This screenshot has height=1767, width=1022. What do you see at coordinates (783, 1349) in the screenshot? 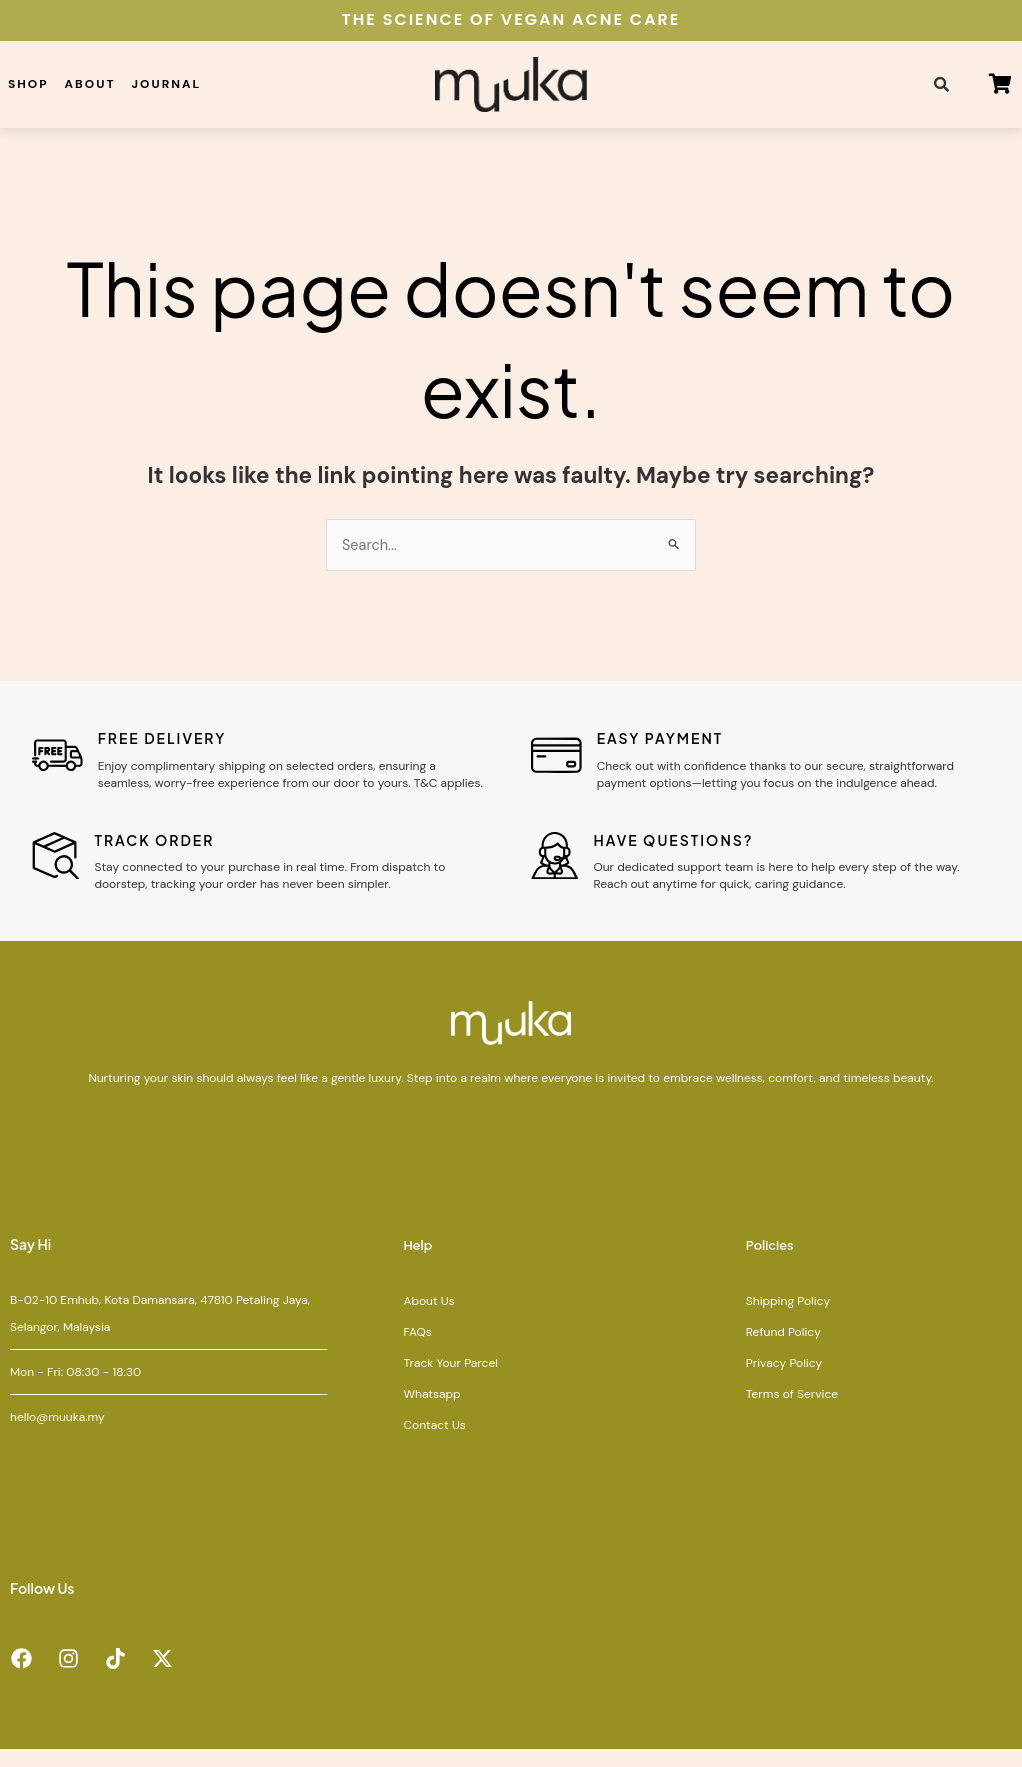
I see `Refund Policy` at bounding box center [783, 1349].